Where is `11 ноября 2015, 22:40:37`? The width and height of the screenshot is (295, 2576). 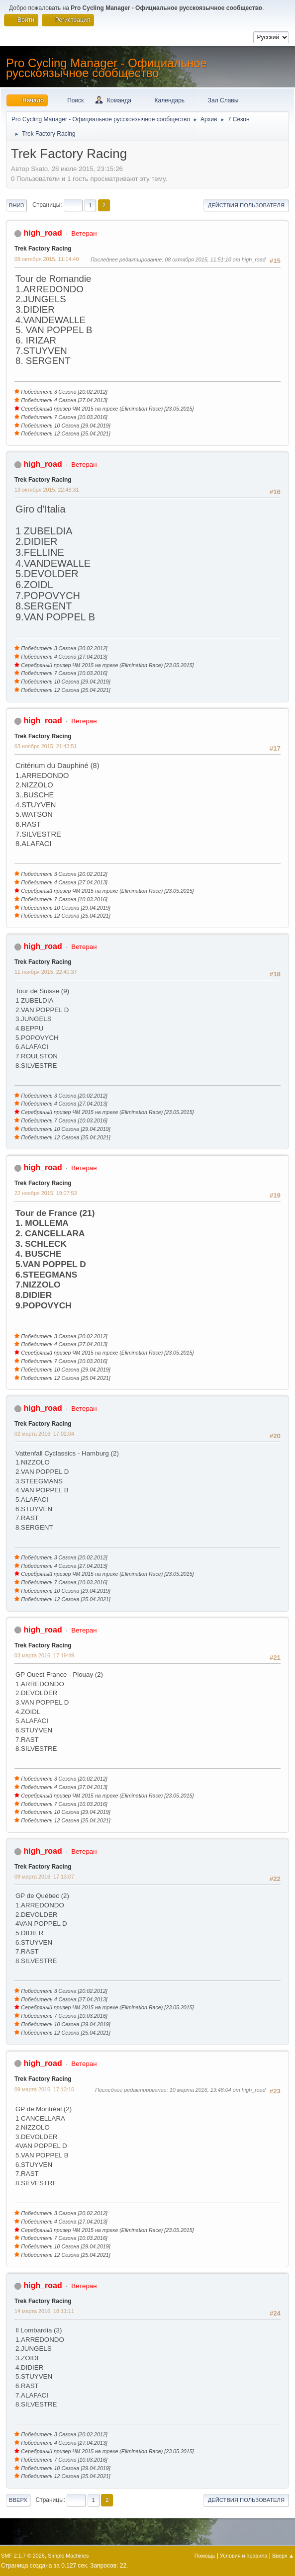
11 ноября 2015, 22:40:37 is located at coordinates (45, 972).